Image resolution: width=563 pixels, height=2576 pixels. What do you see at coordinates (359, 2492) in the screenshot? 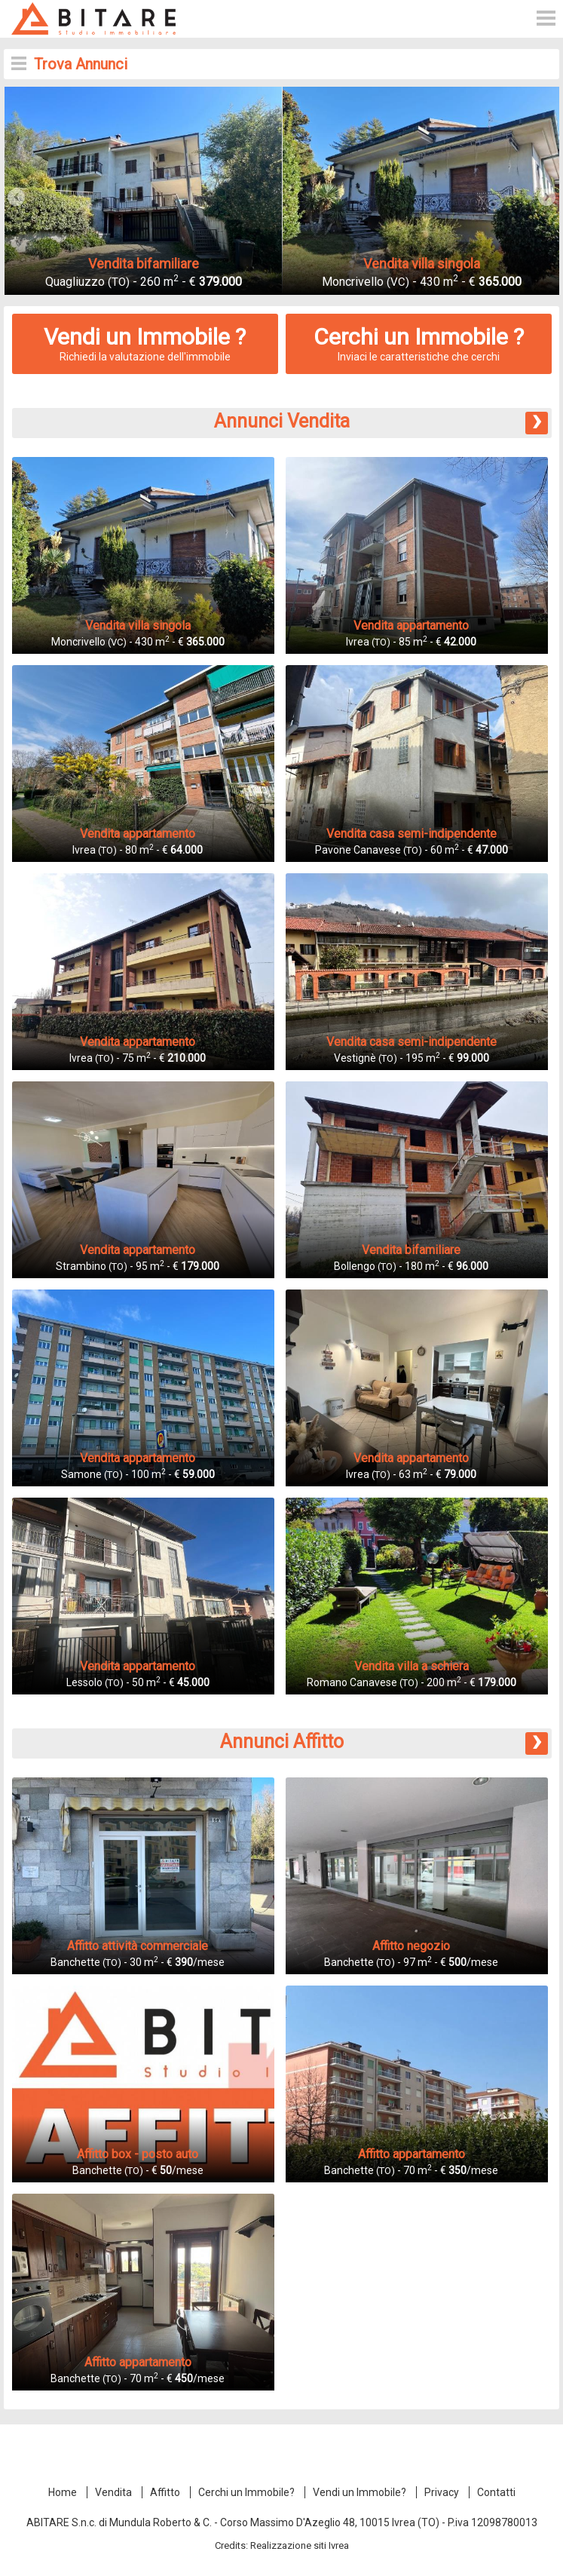
I see `Vendi un Immobile?` at bounding box center [359, 2492].